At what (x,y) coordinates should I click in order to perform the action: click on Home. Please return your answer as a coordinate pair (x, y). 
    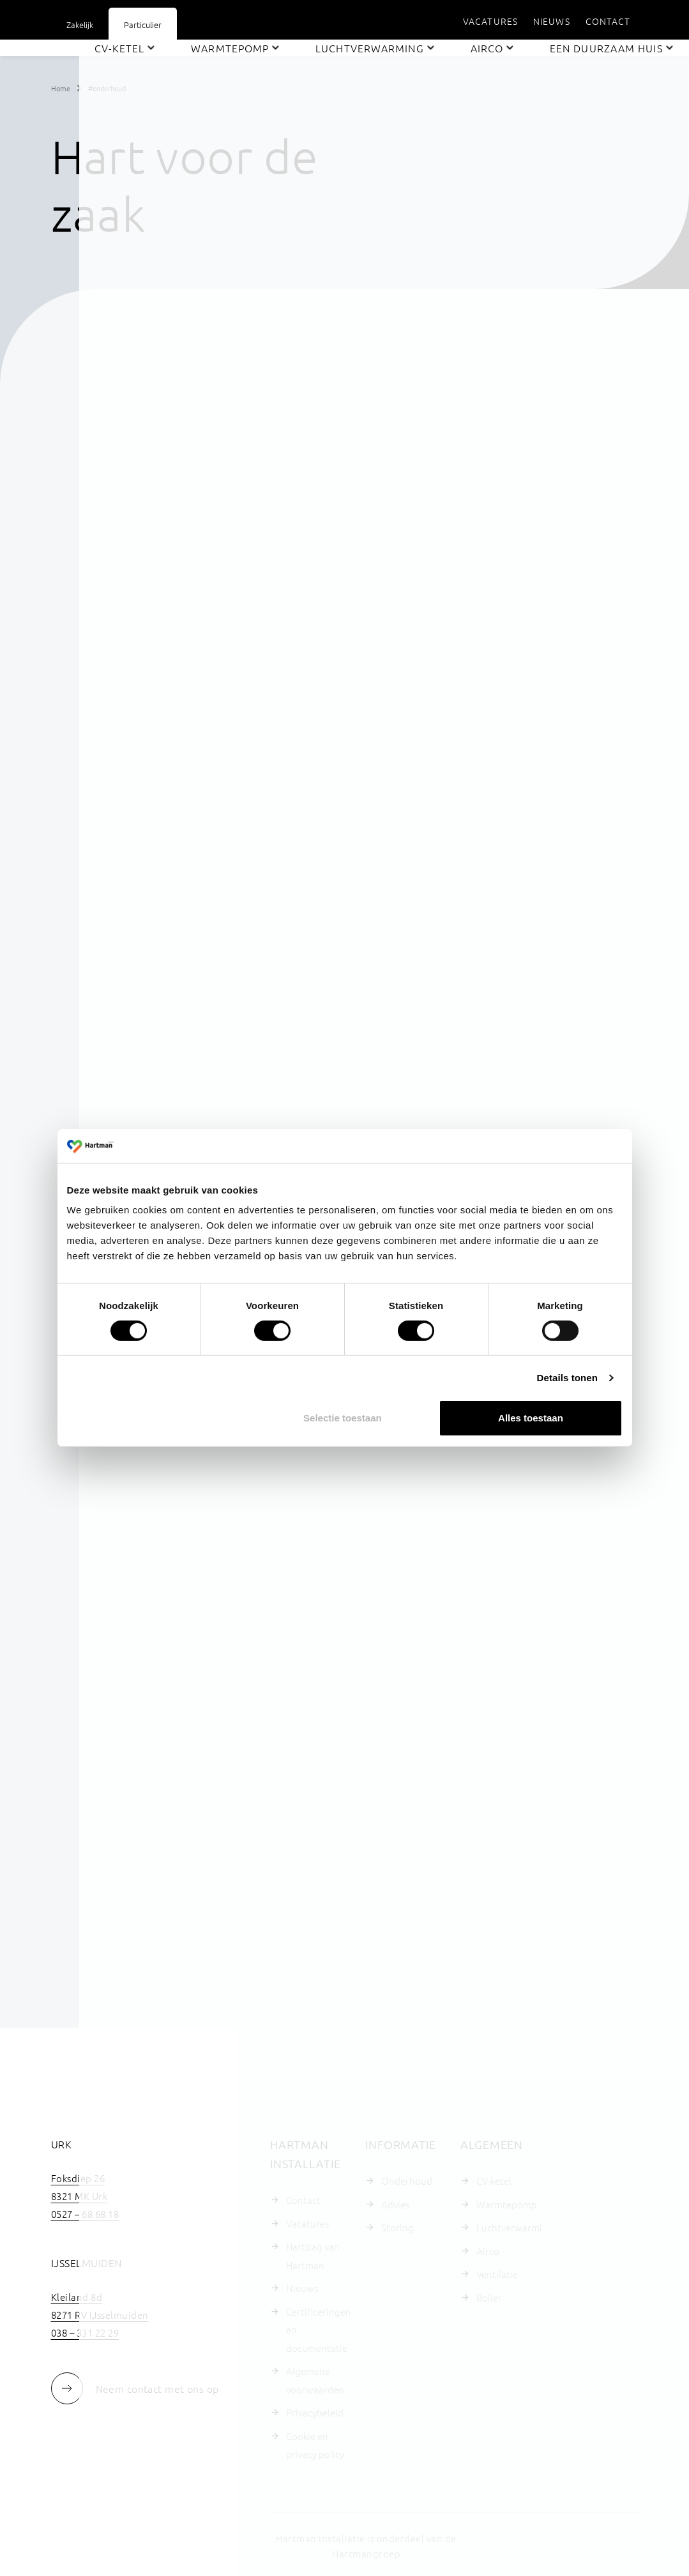
    Looking at the image, I should click on (60, 88).